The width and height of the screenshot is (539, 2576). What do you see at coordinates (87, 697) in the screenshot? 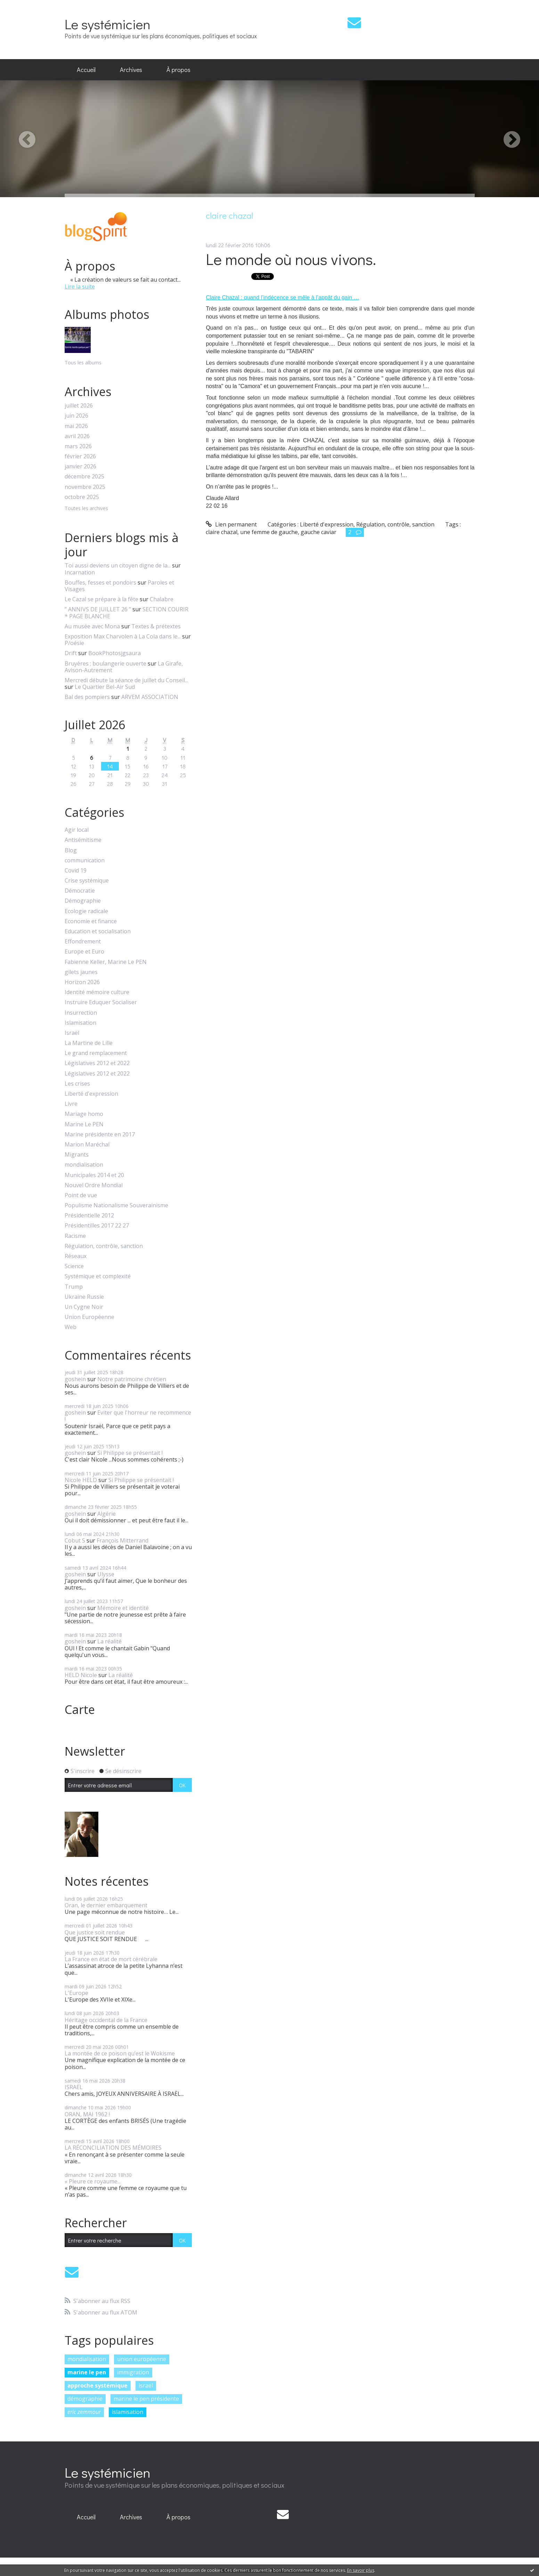
I see `Bal des pompiers` at bounding box center [87, 697].